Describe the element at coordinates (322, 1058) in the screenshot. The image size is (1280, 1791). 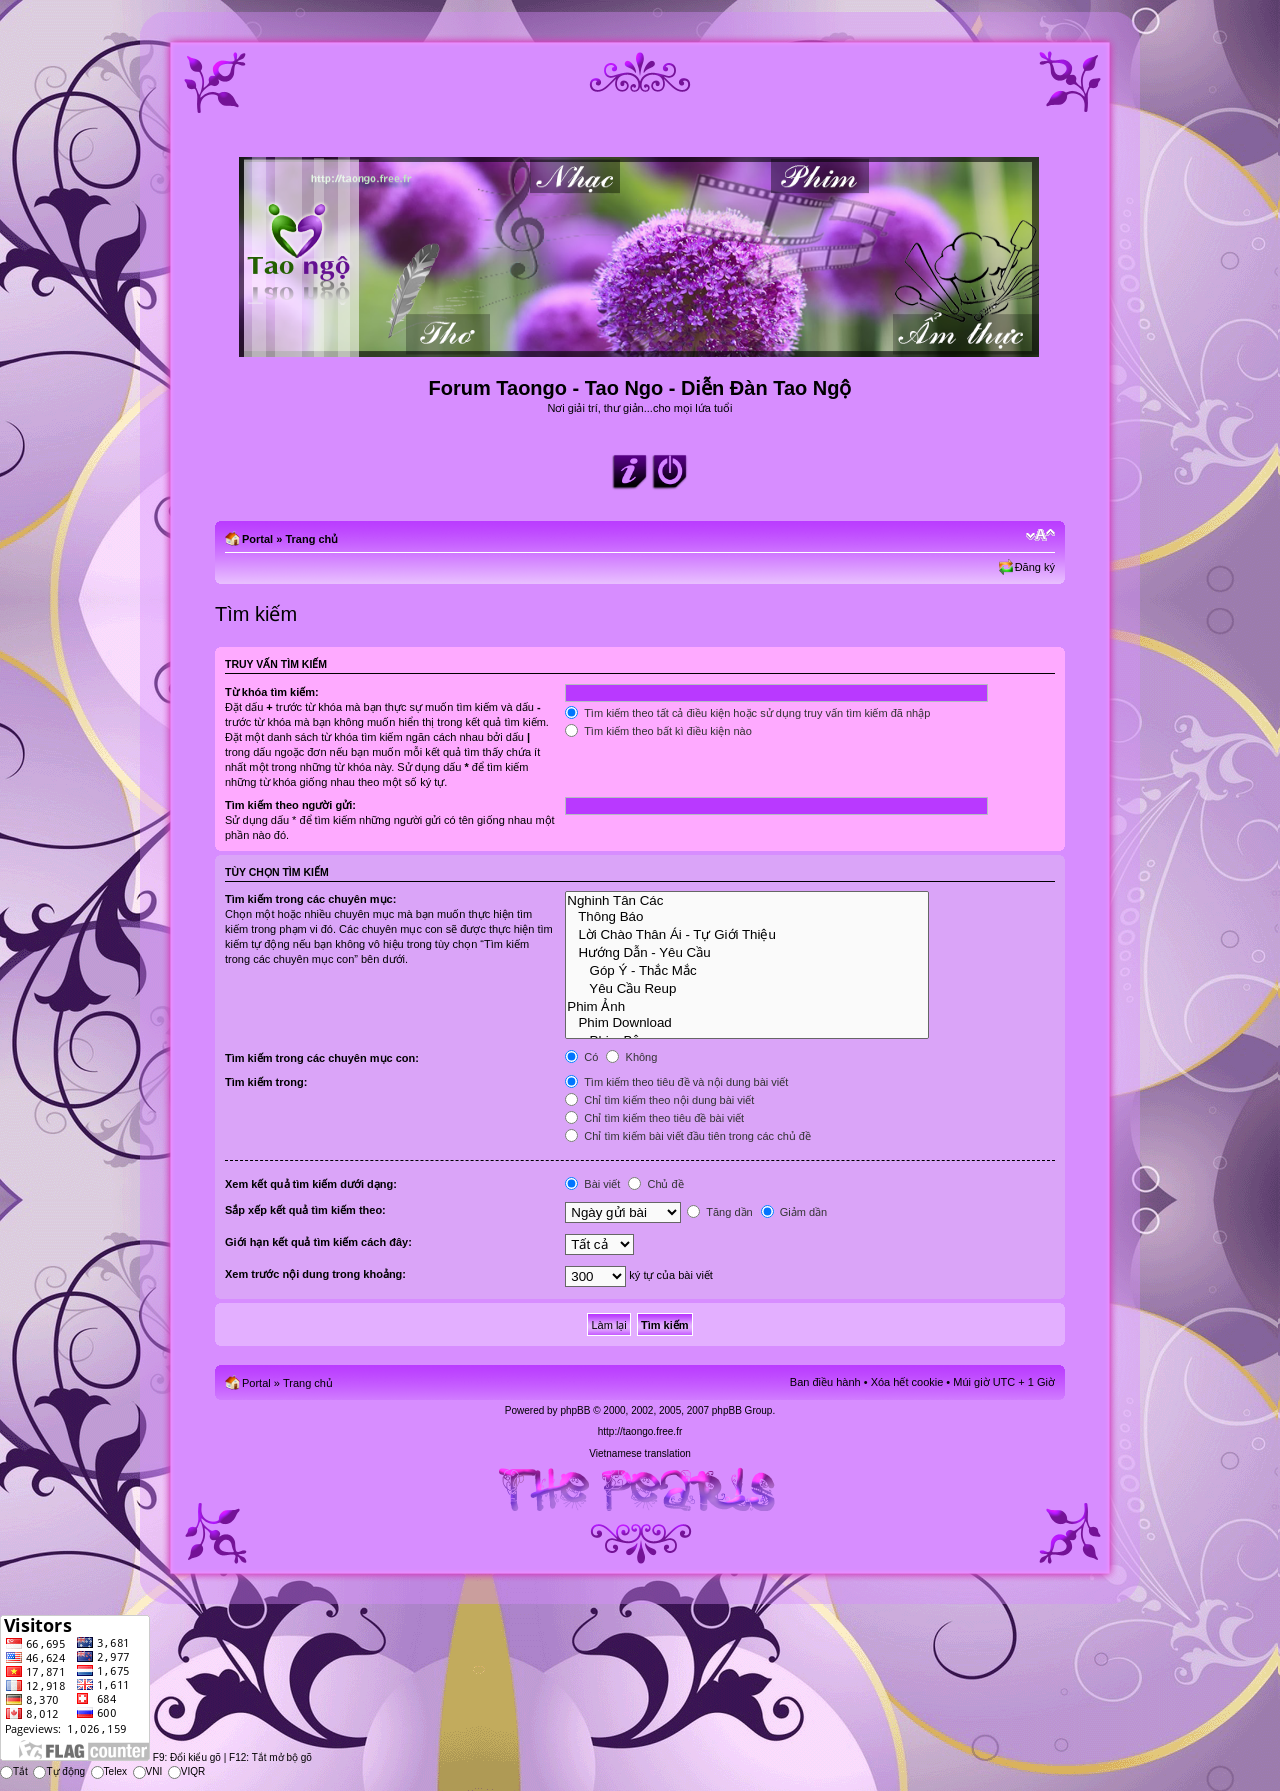
I see `Tìm kiếm trong các chuyên mục con:` at that location.